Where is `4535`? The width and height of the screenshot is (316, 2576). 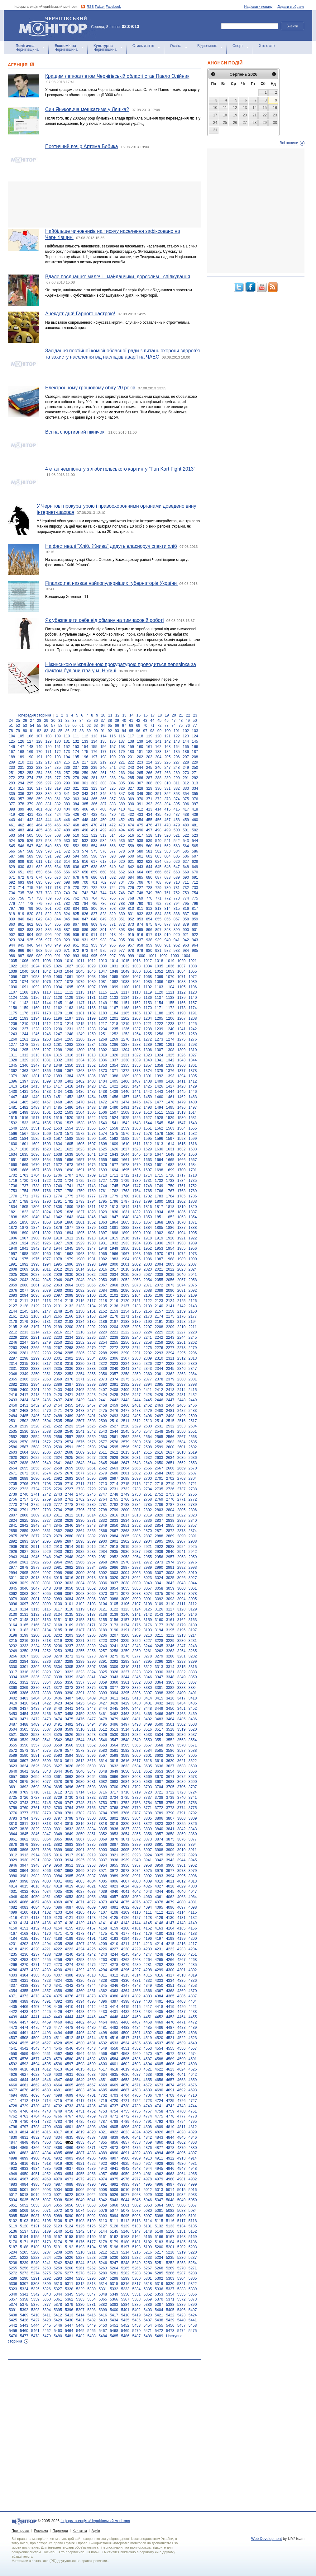 4535 is located at coordinates (136, 2043).